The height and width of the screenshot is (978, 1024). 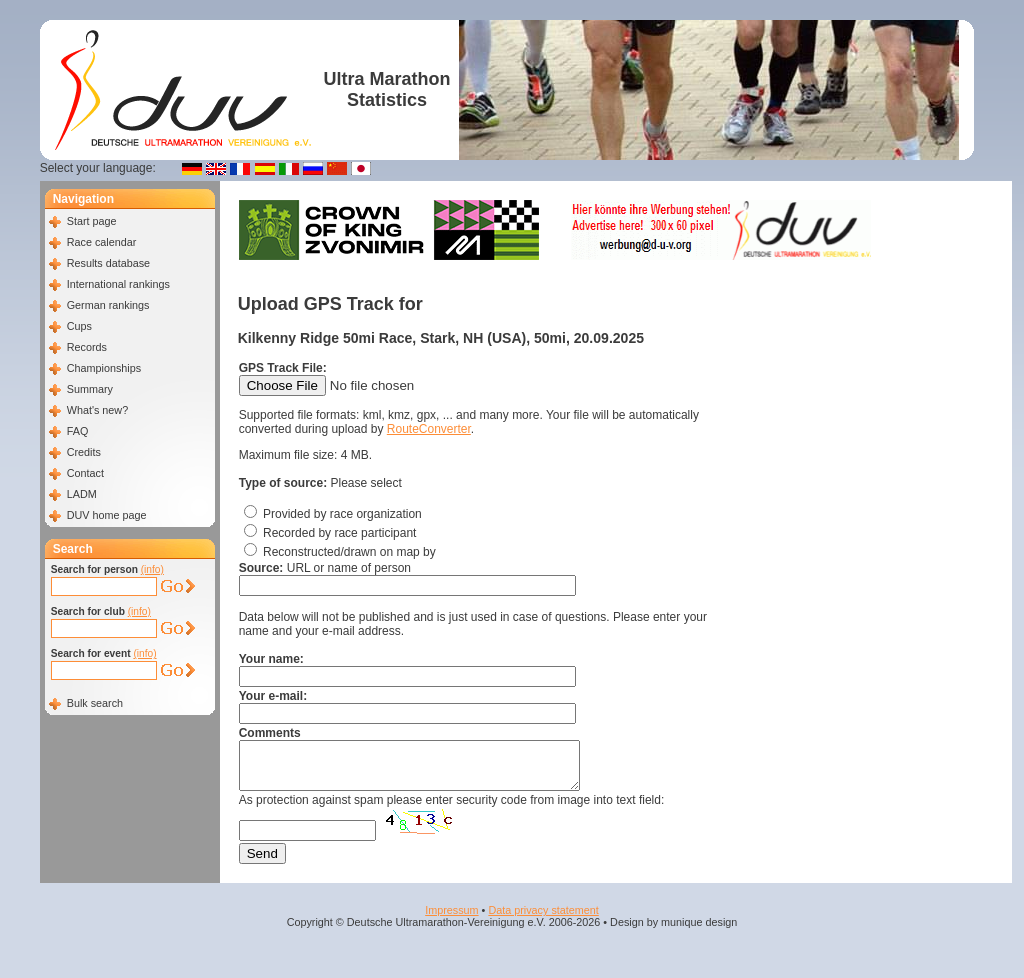 I want to click on LADM, so click(x=82, y=494).